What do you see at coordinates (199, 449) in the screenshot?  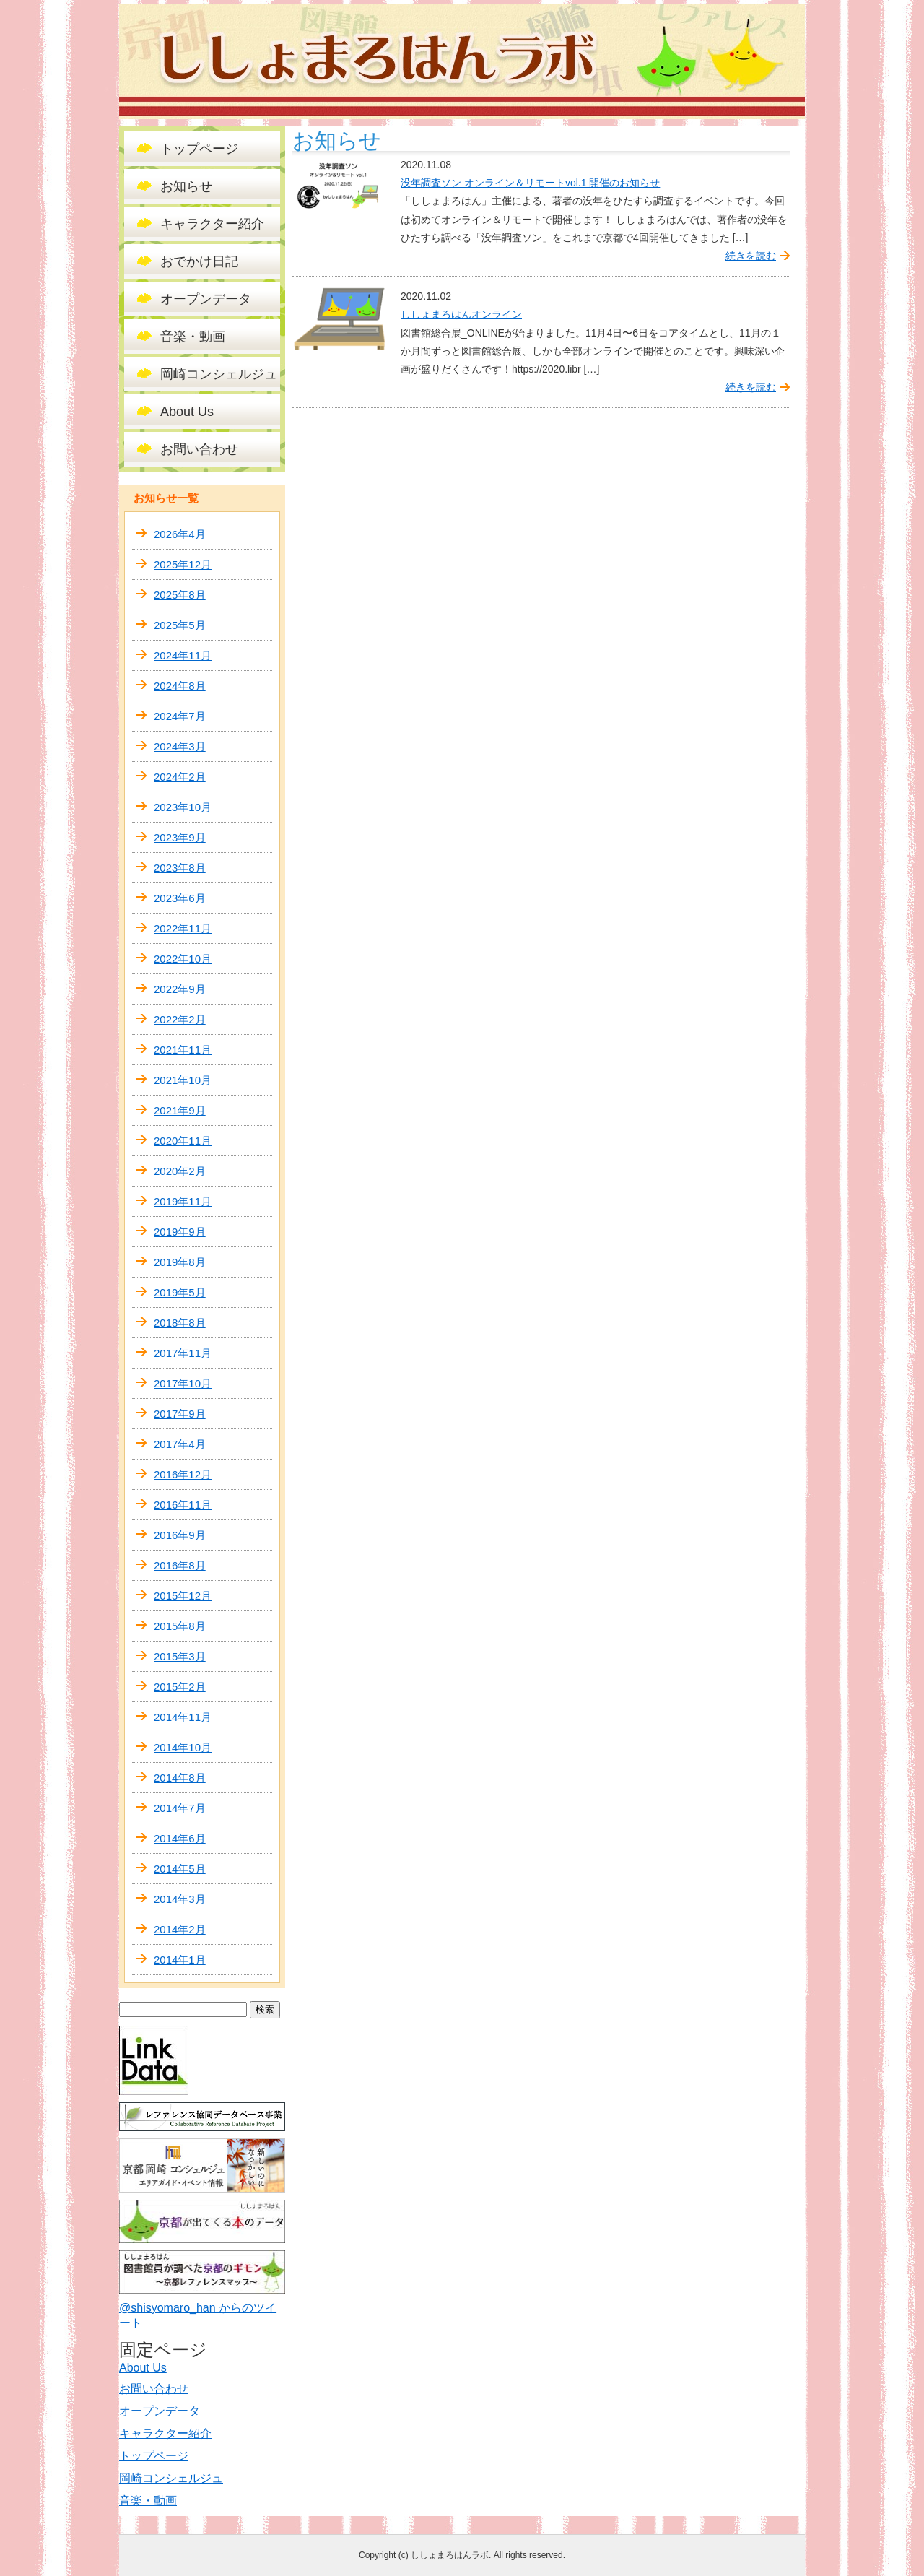 I see `お問い合わせ` at bounding box center [199, 449].